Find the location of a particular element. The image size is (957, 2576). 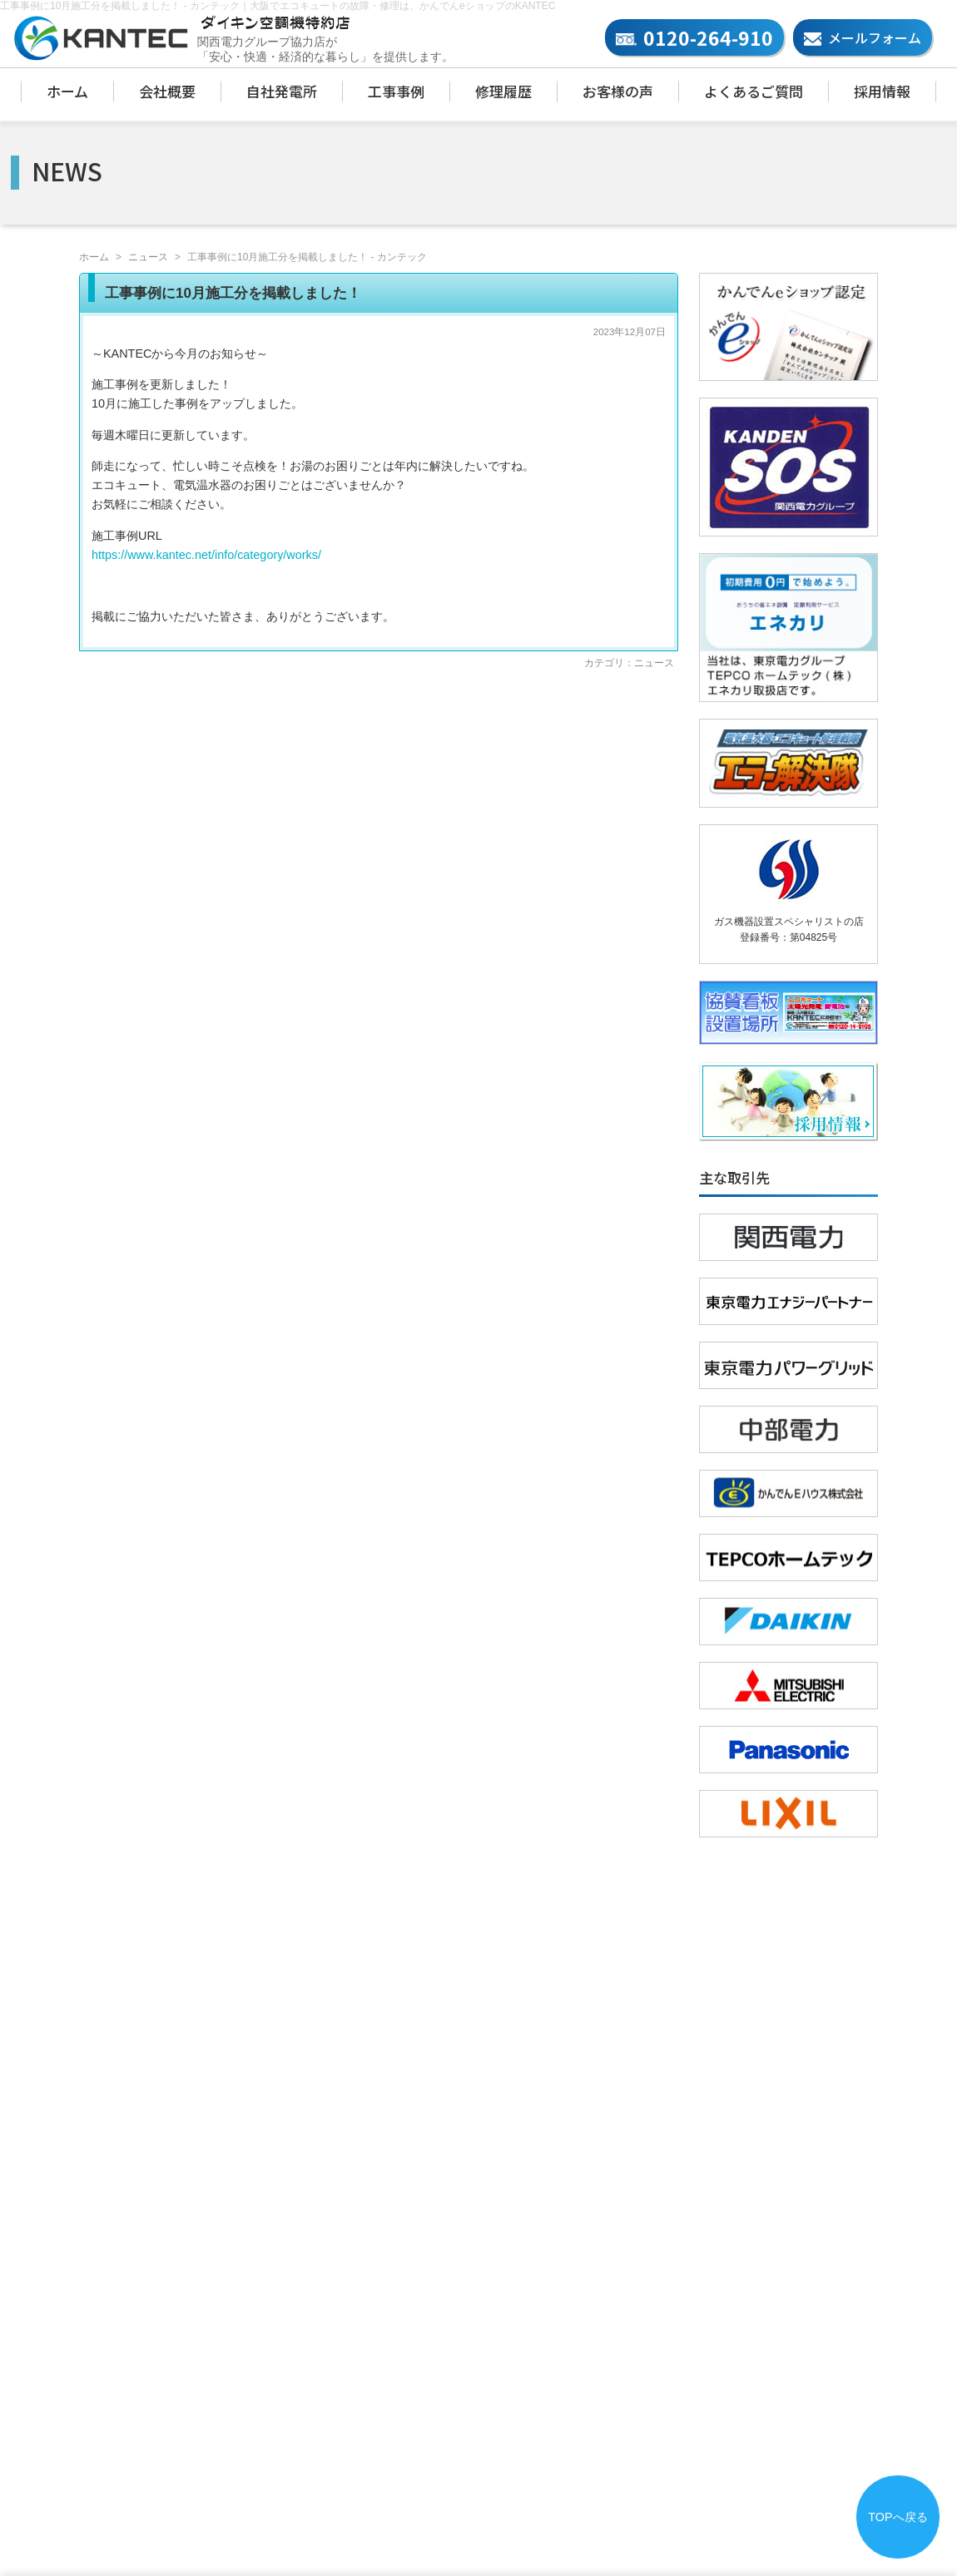

自社発電所 is located at coordinates (281, 91).